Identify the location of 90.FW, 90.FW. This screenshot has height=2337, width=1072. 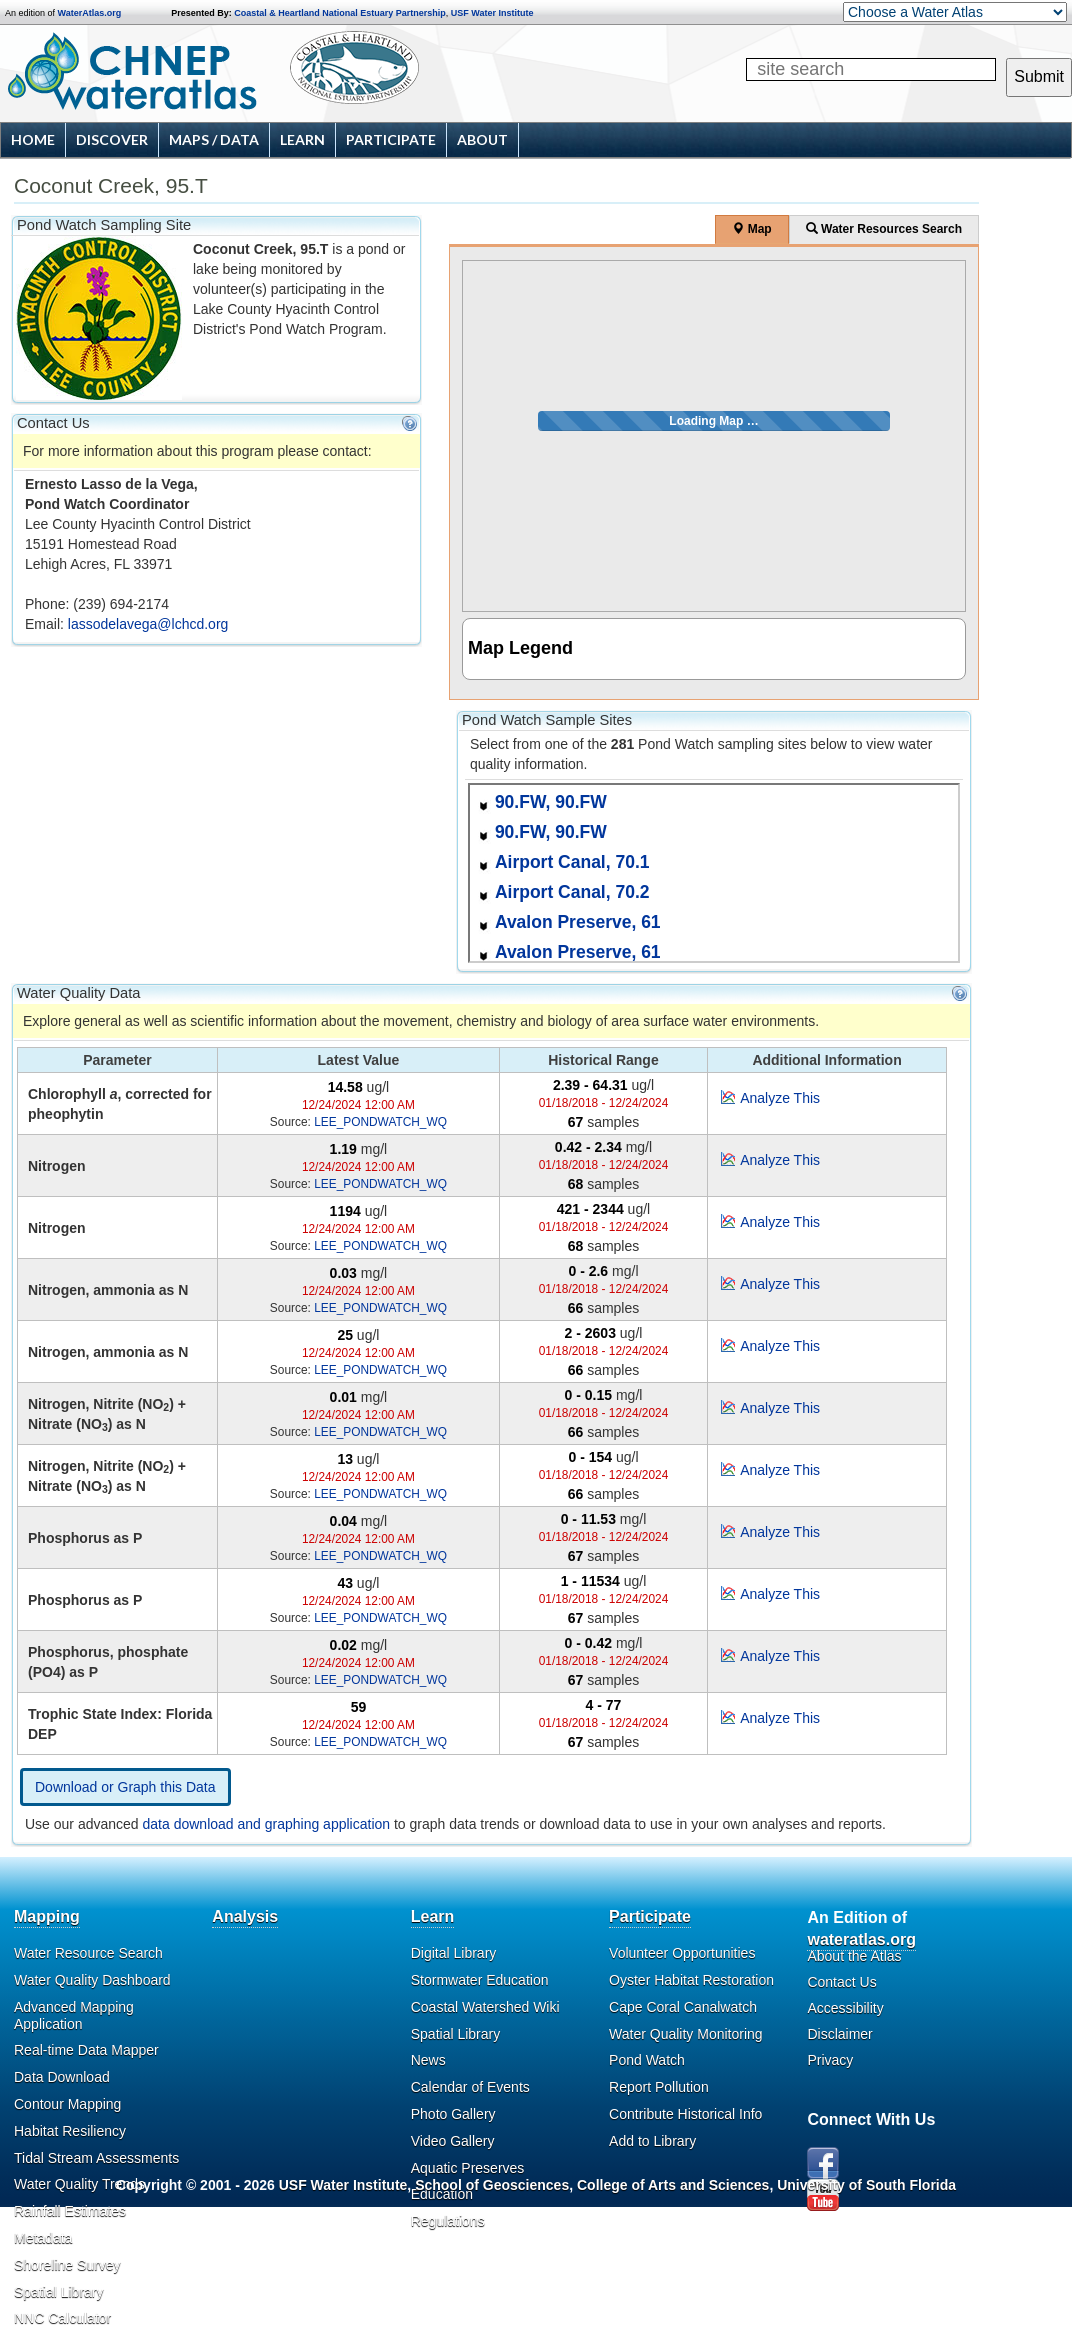
(551, 802).